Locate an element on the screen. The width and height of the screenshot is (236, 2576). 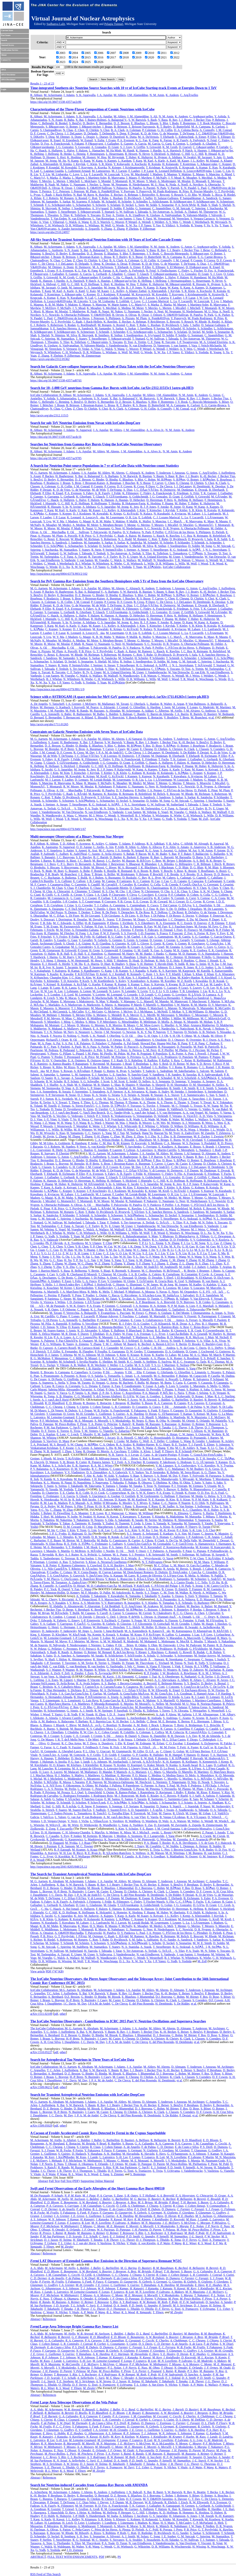
J. Cao is located at coordinates (165, 881).